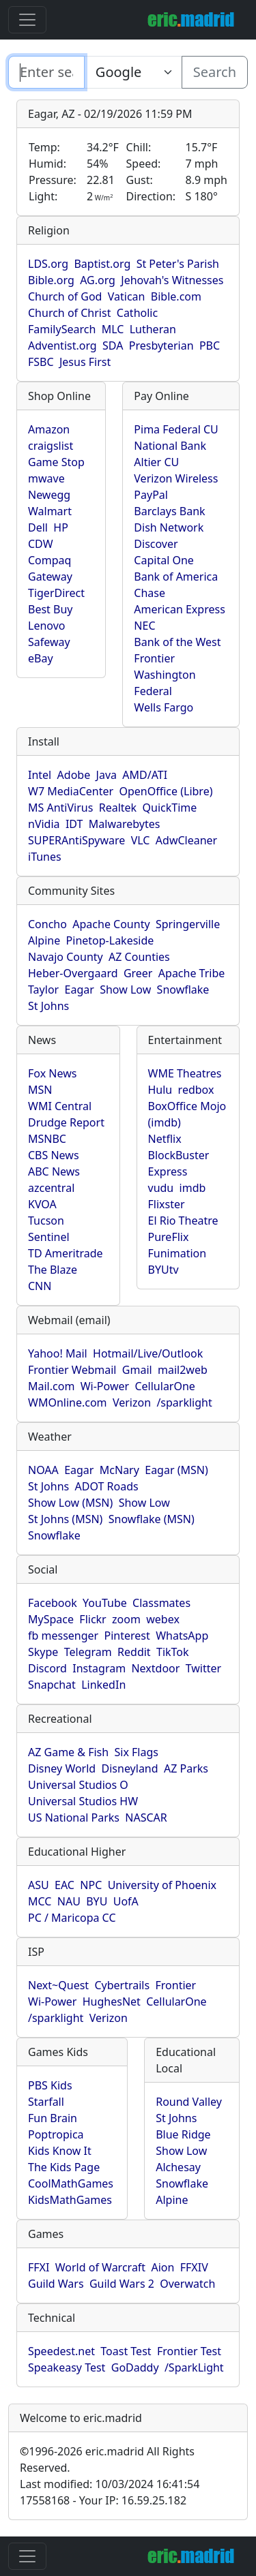  What do you see at coordinates (187, 2283) in the screenshot?
I see `Overwatch` at bounding box center [187, 2283].